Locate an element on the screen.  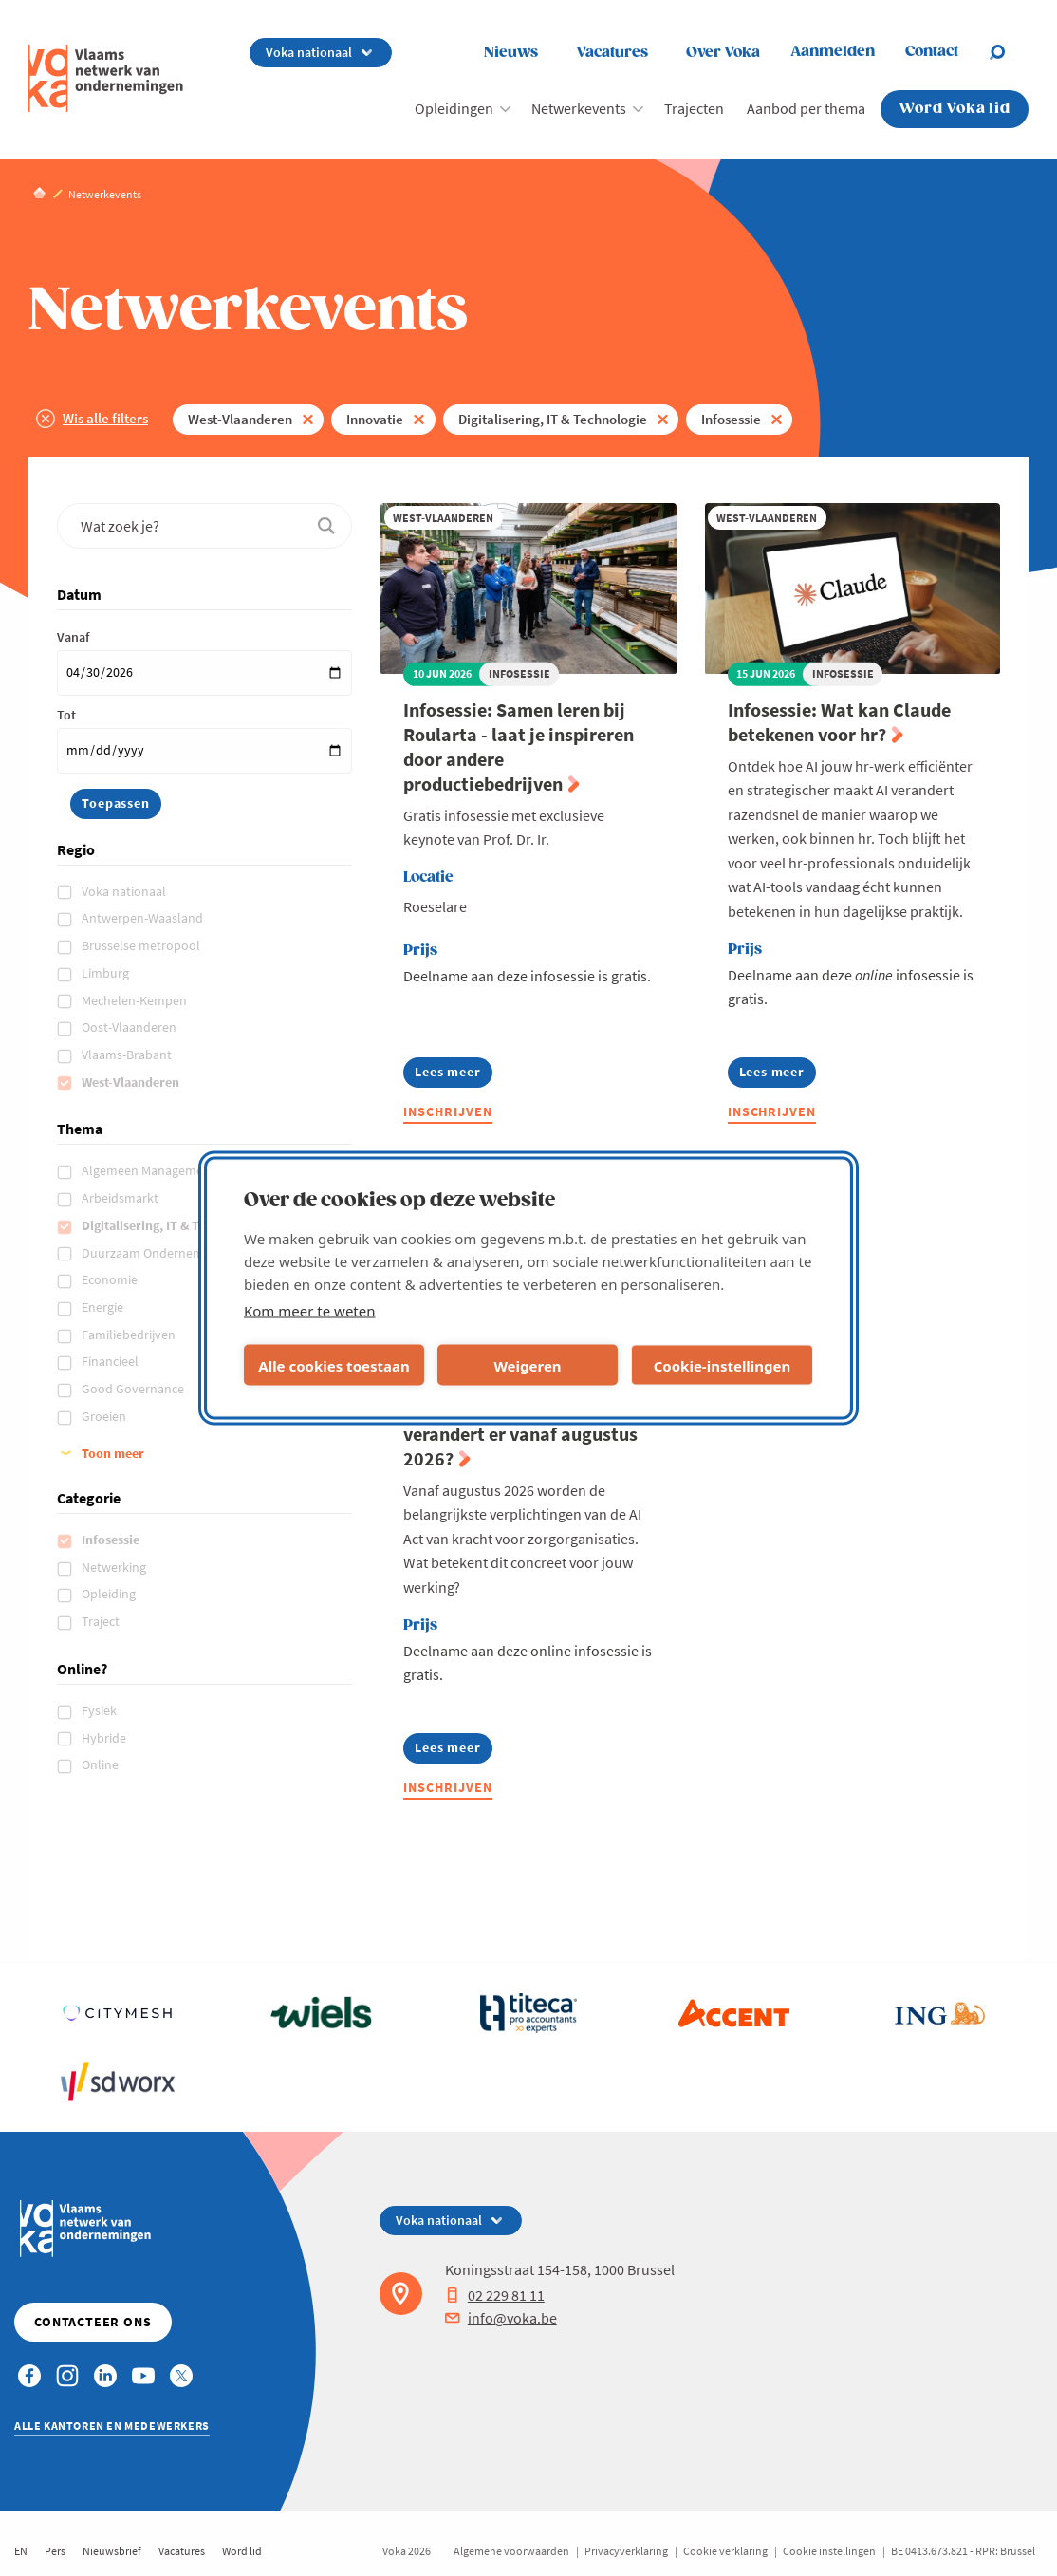
Nieuwsbrief is located at coordinates (112, 2551).